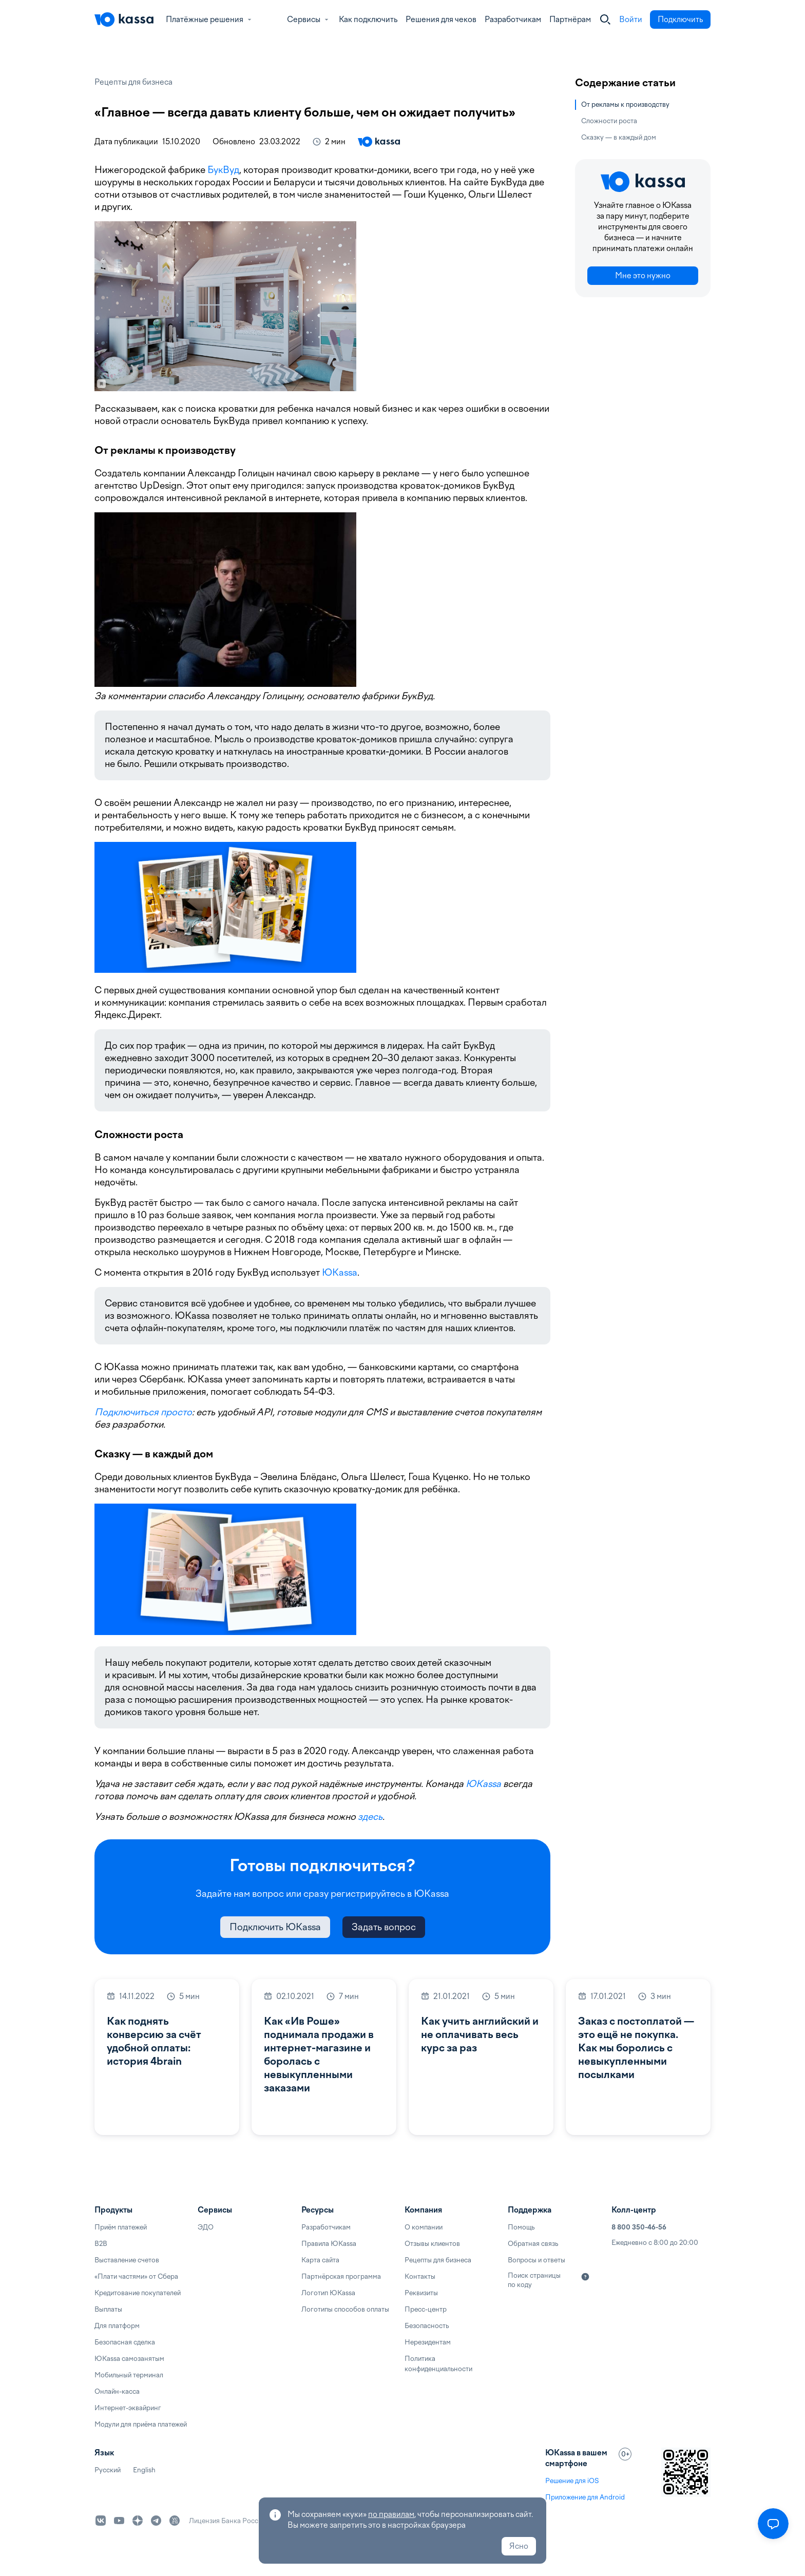  What do you see at coordinates (117, 2326) in the screenshot?
I see `Для платформ` at bounding box center [117, 2326].